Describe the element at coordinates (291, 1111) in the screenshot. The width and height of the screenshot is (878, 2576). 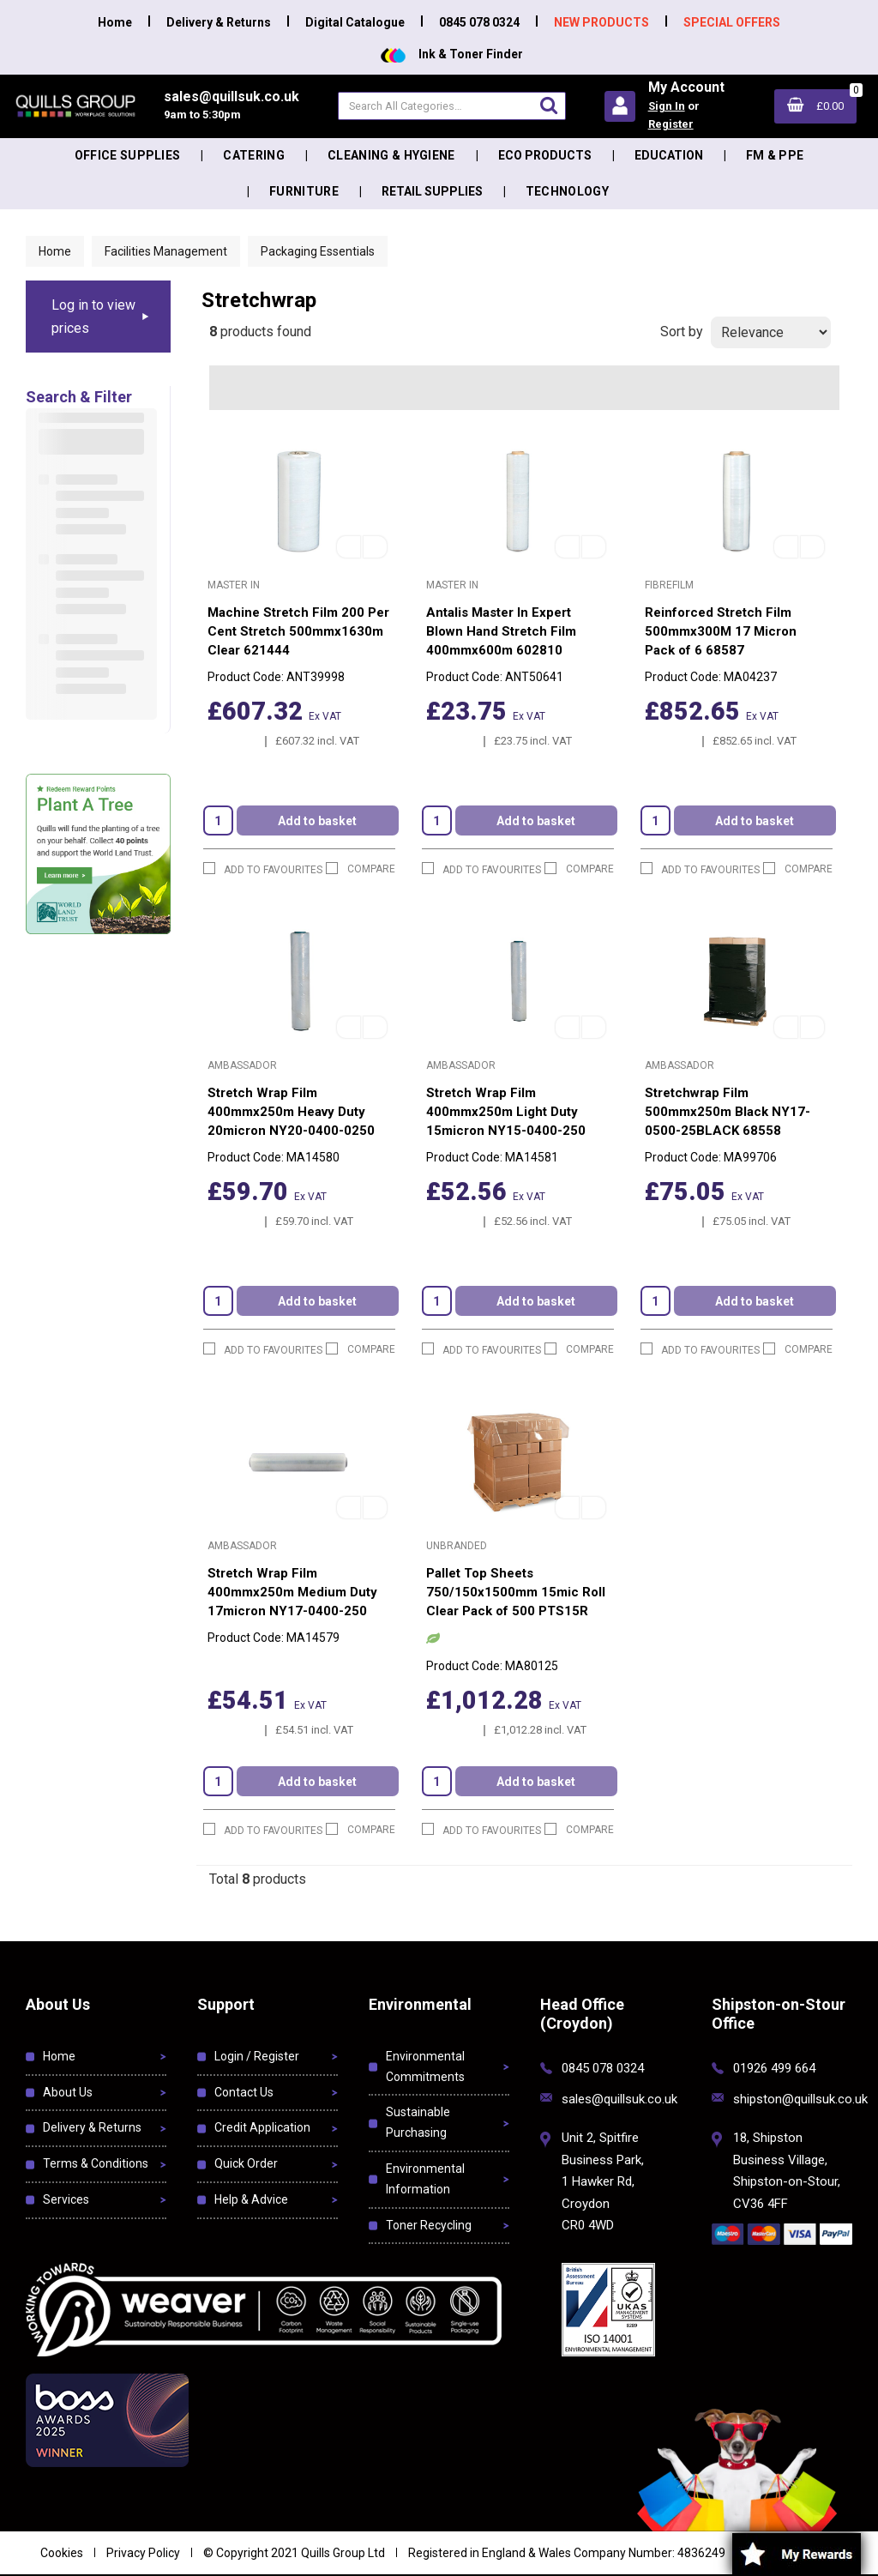
I see `Stretch Wrap Film 400mmx250m Heavy Duty 20micron NY20-0400-0250` at that location.